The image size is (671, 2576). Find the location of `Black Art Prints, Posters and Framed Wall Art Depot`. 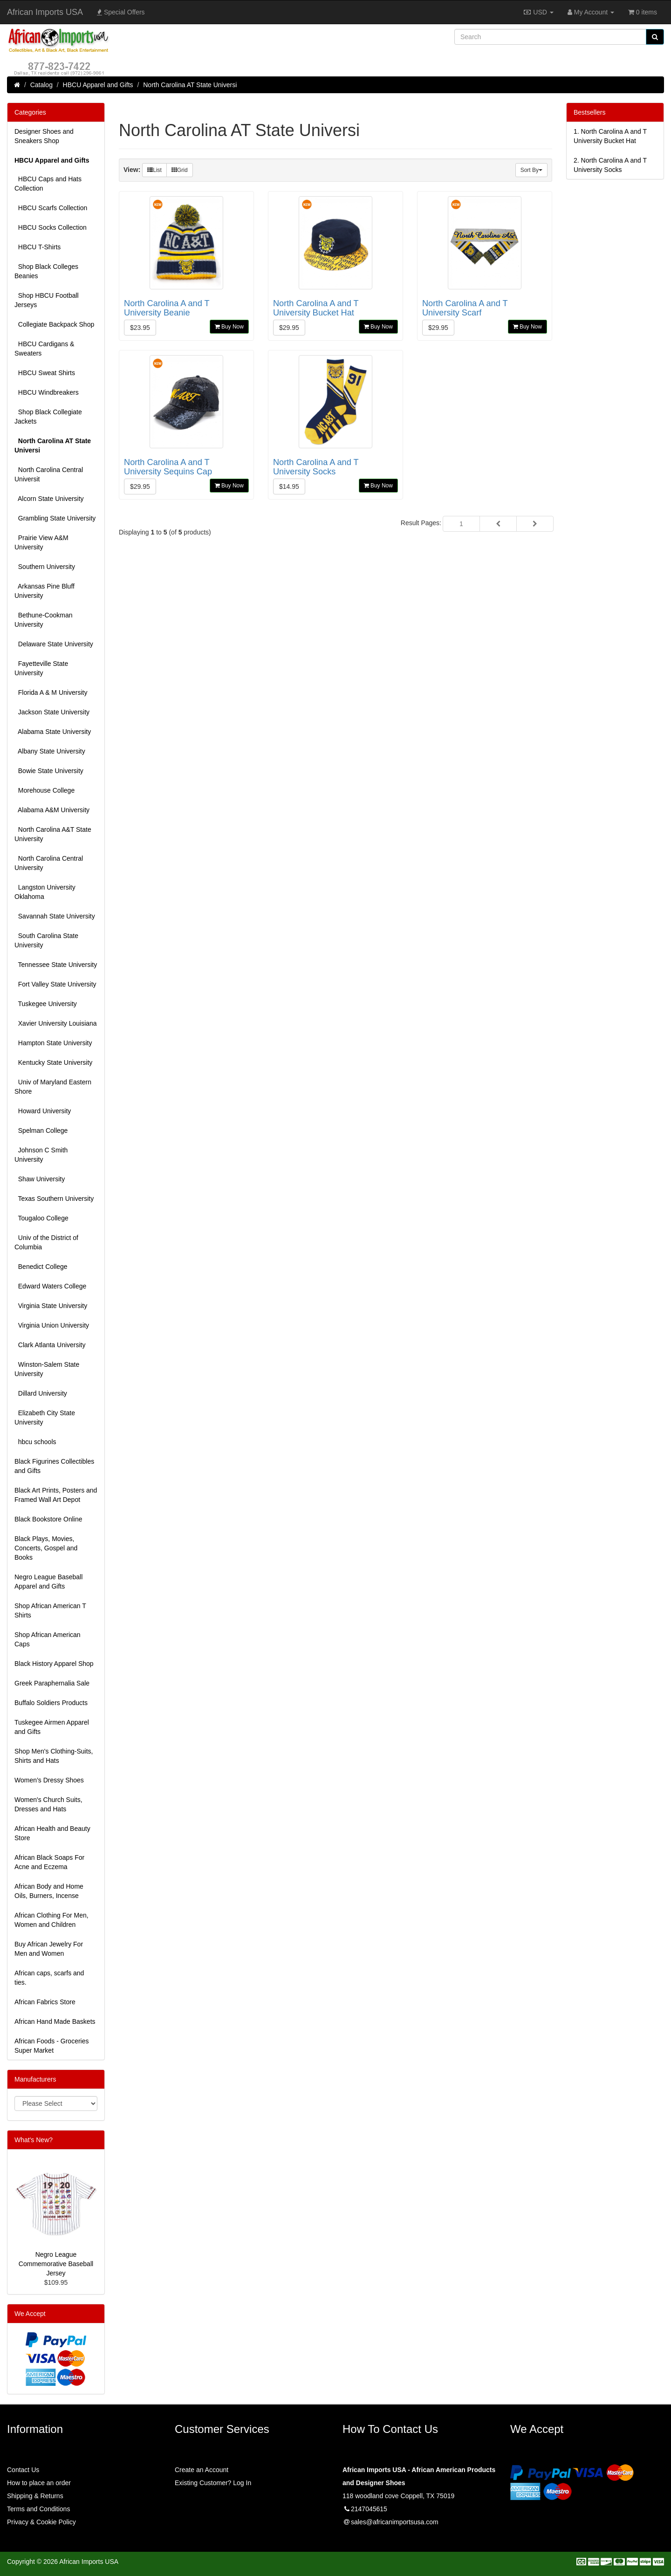

Black Art Prints, Posters and Framed Wall Art Depot is located at coordinates (55, 1495).